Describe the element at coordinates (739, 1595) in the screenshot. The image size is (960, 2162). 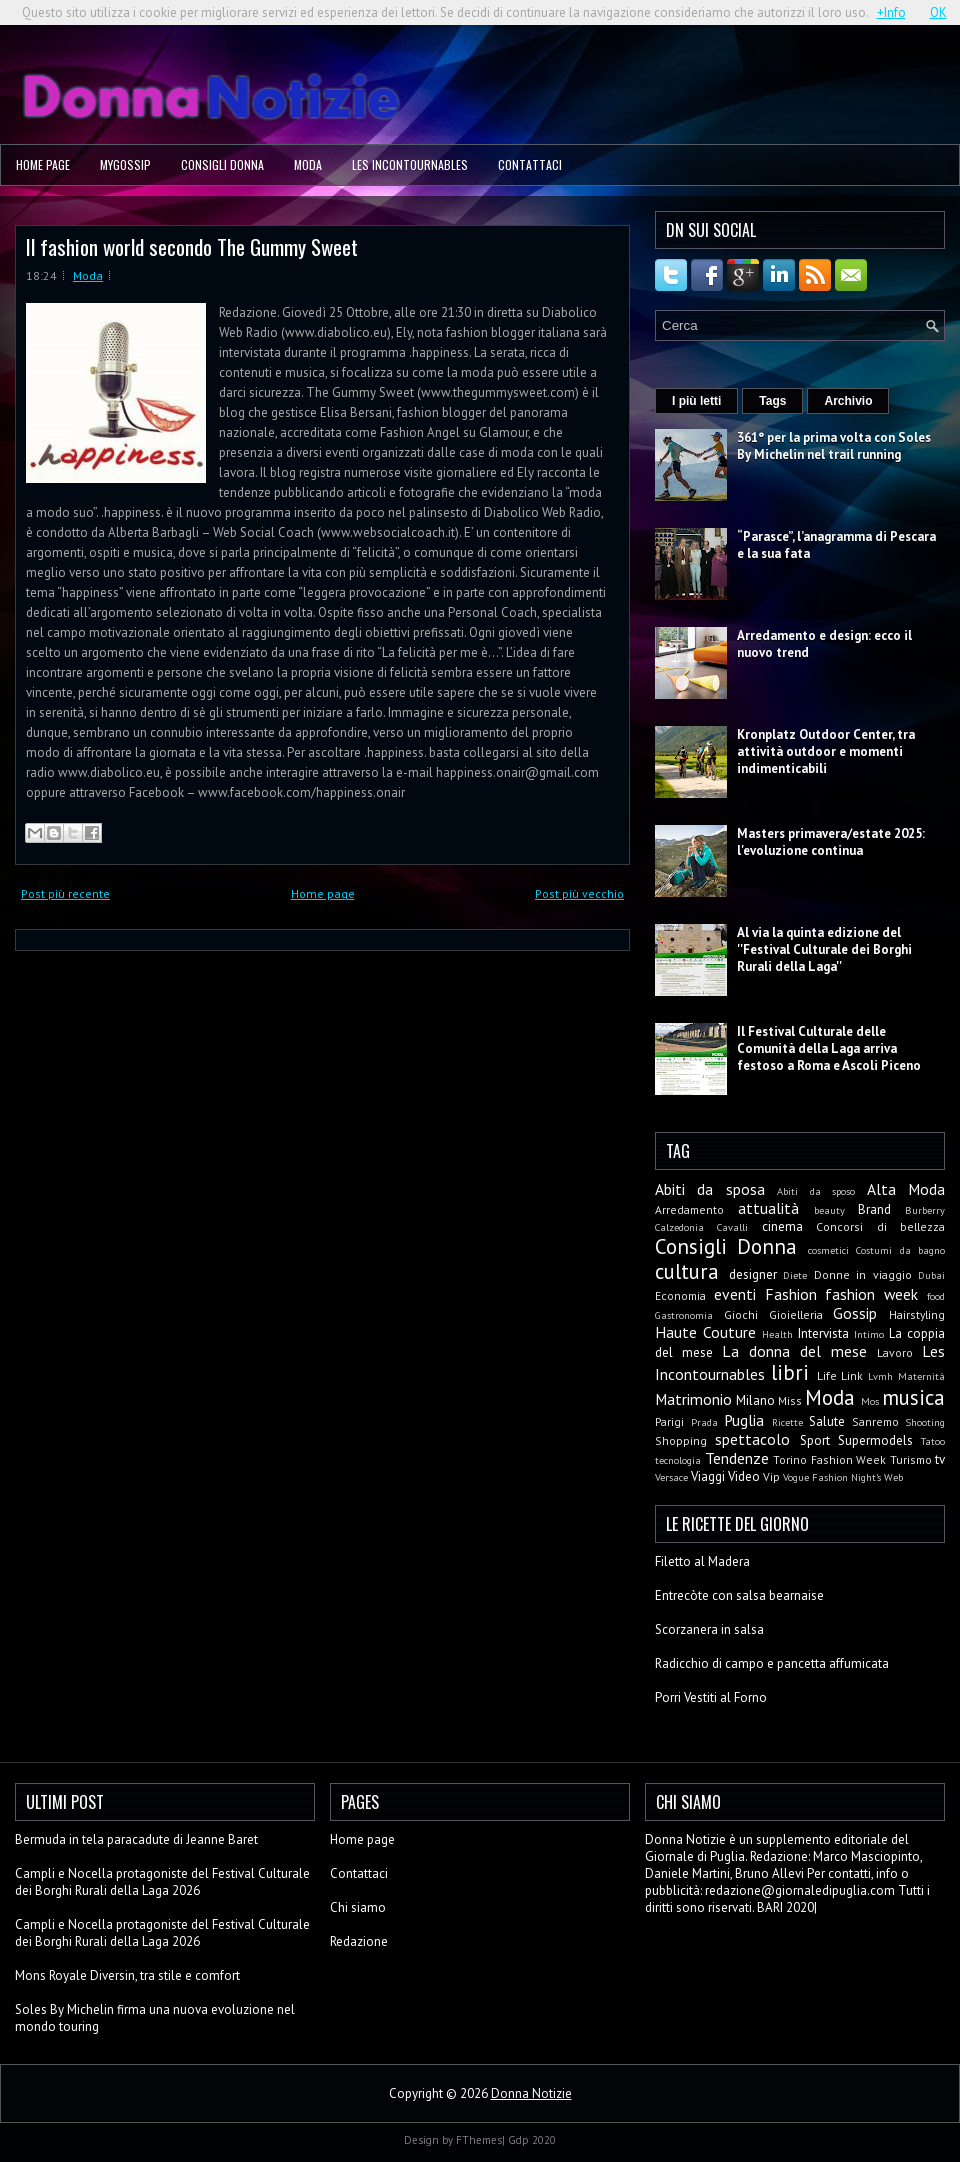
I see `Entrecòte con salsa bearnaise` at that location.